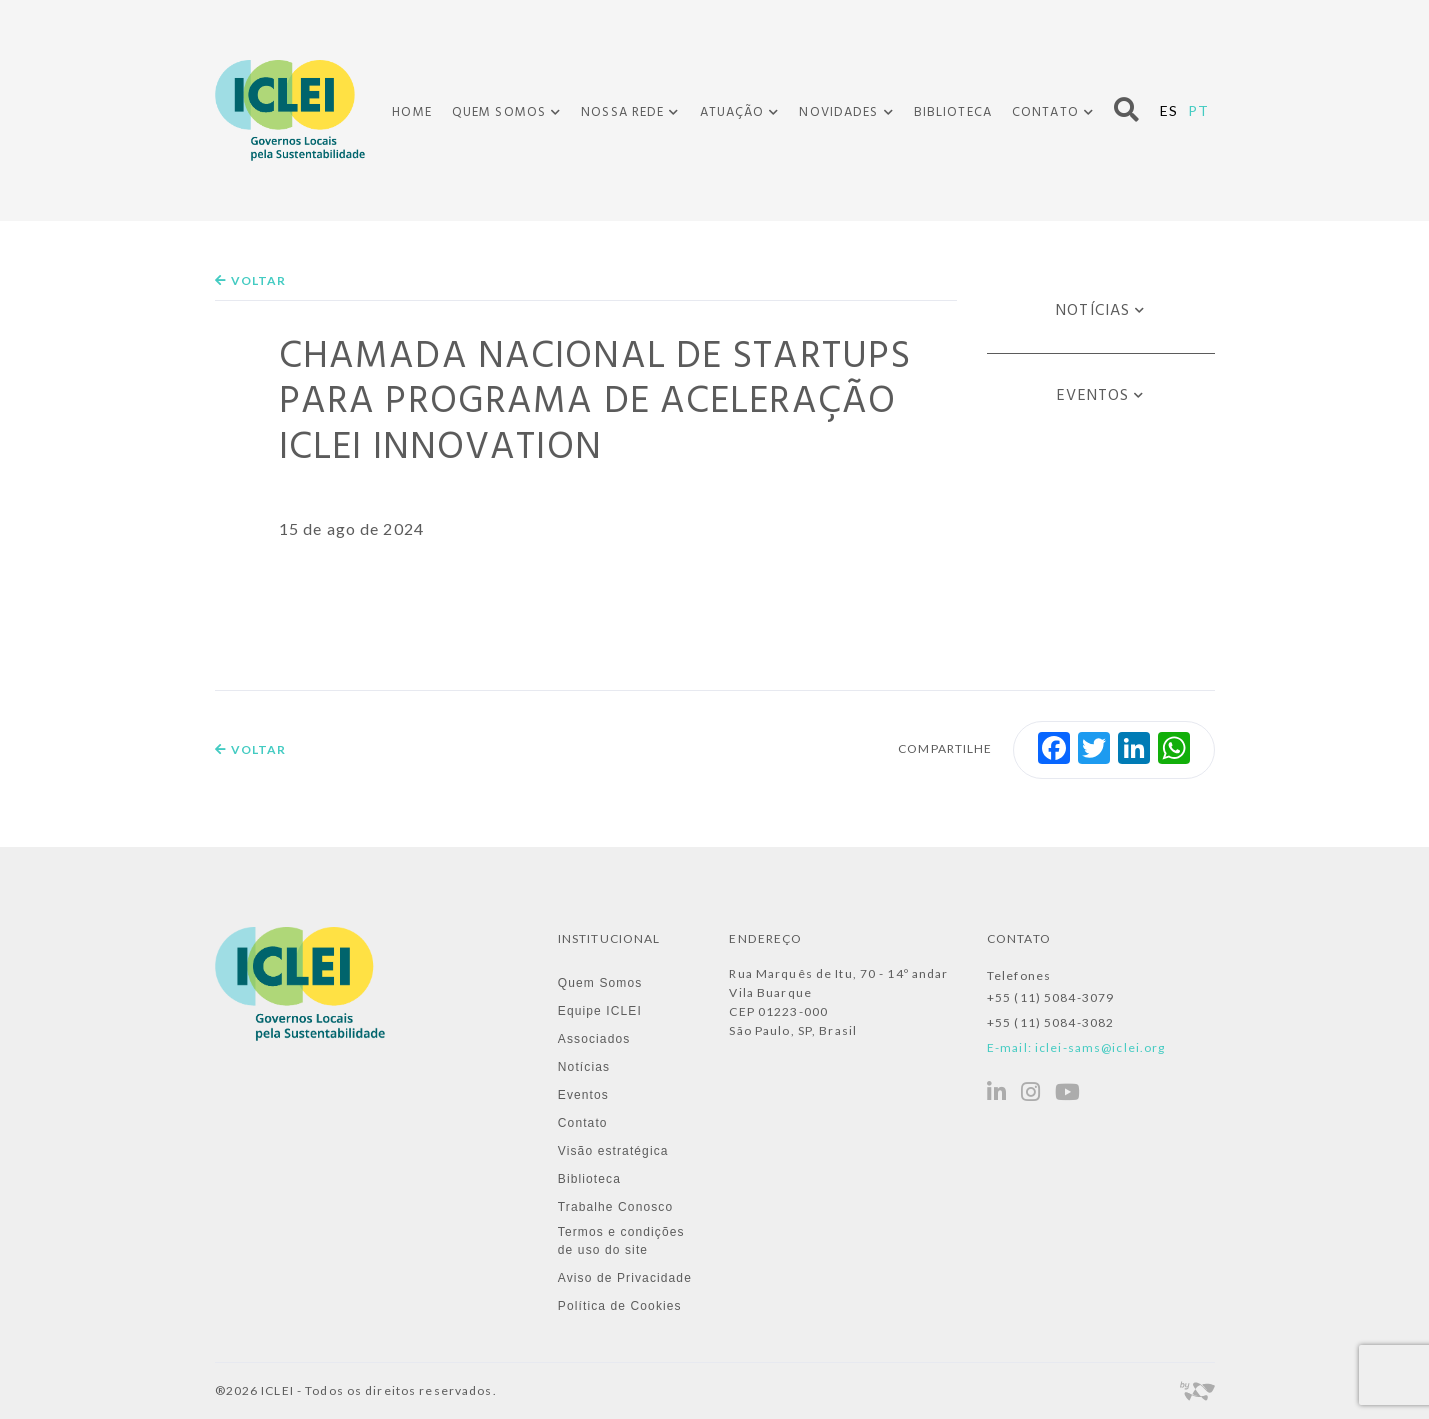 The image size is (1429, 1419). Describe the element at coordinates (1045, 113) in the screenshot. I see `Contato` at that location.